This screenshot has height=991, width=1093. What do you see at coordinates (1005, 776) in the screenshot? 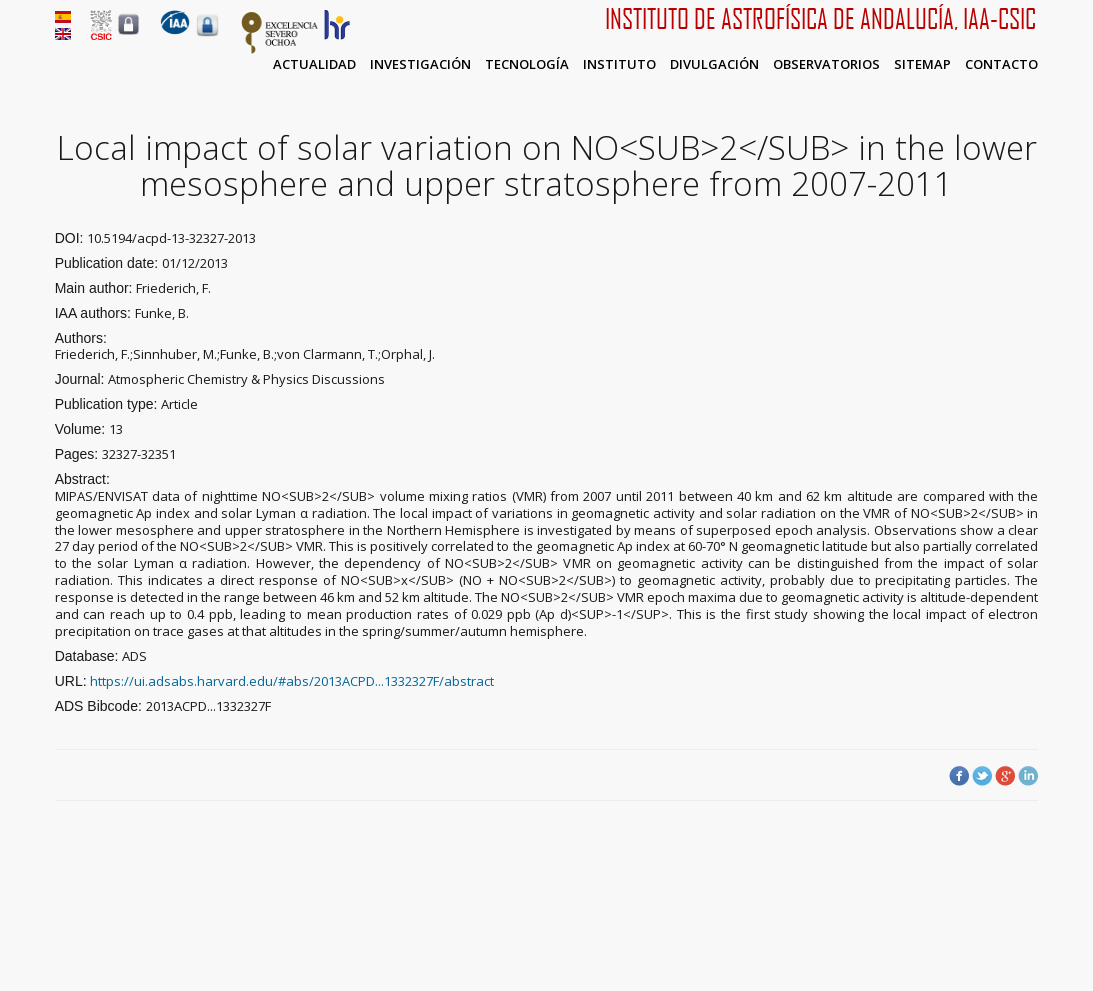
I see `Google Plus` at bounding box center [1005, 776].